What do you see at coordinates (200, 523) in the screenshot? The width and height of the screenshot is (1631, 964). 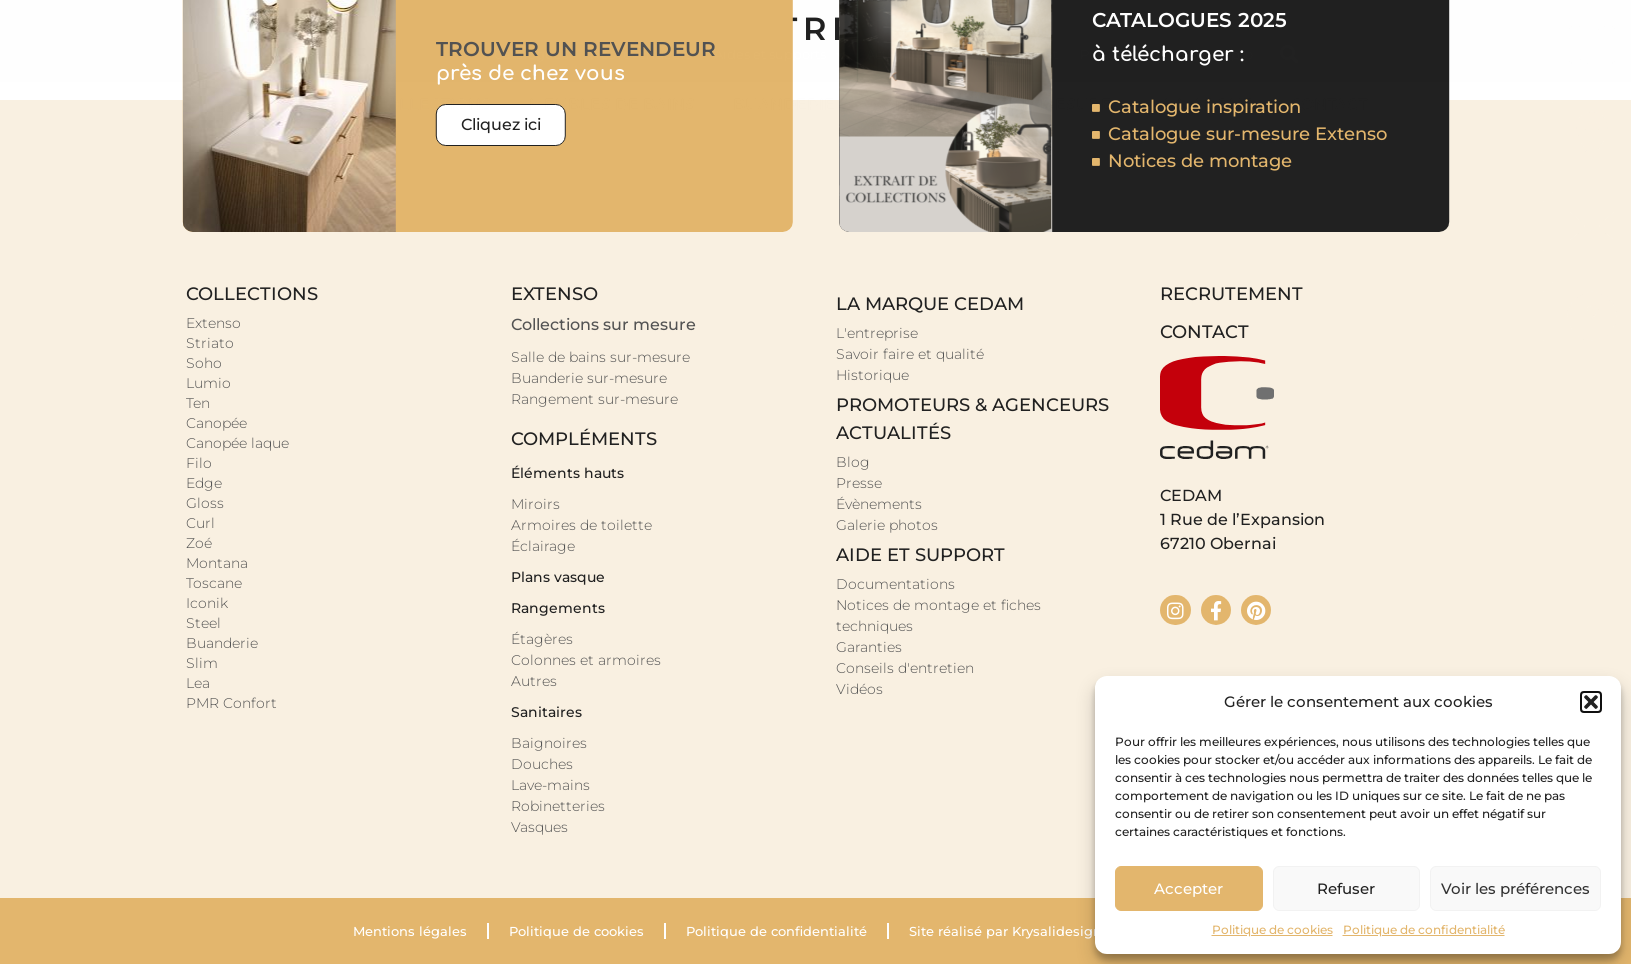 I see `Curl` at bounding box center [200, 523].